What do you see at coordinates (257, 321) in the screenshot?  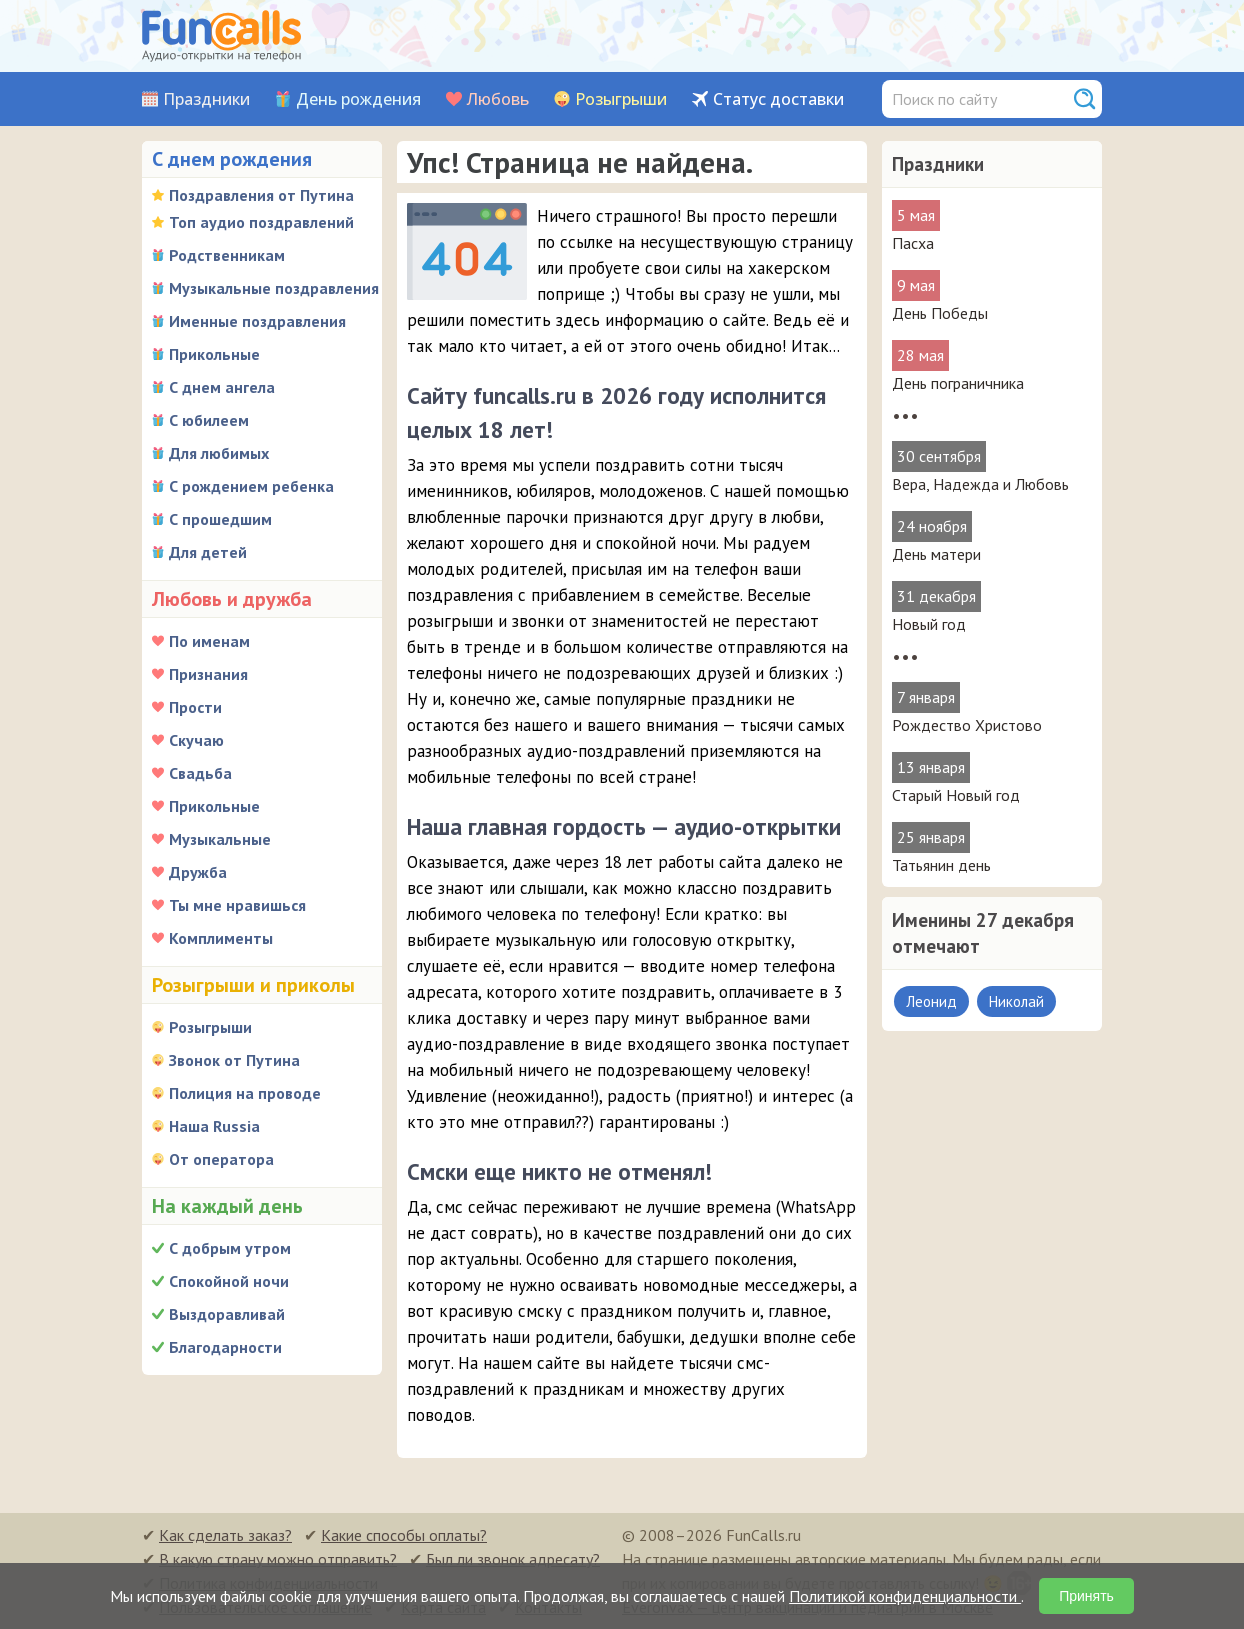 I see `Именные поздравления` at bounding box center [257, 321].